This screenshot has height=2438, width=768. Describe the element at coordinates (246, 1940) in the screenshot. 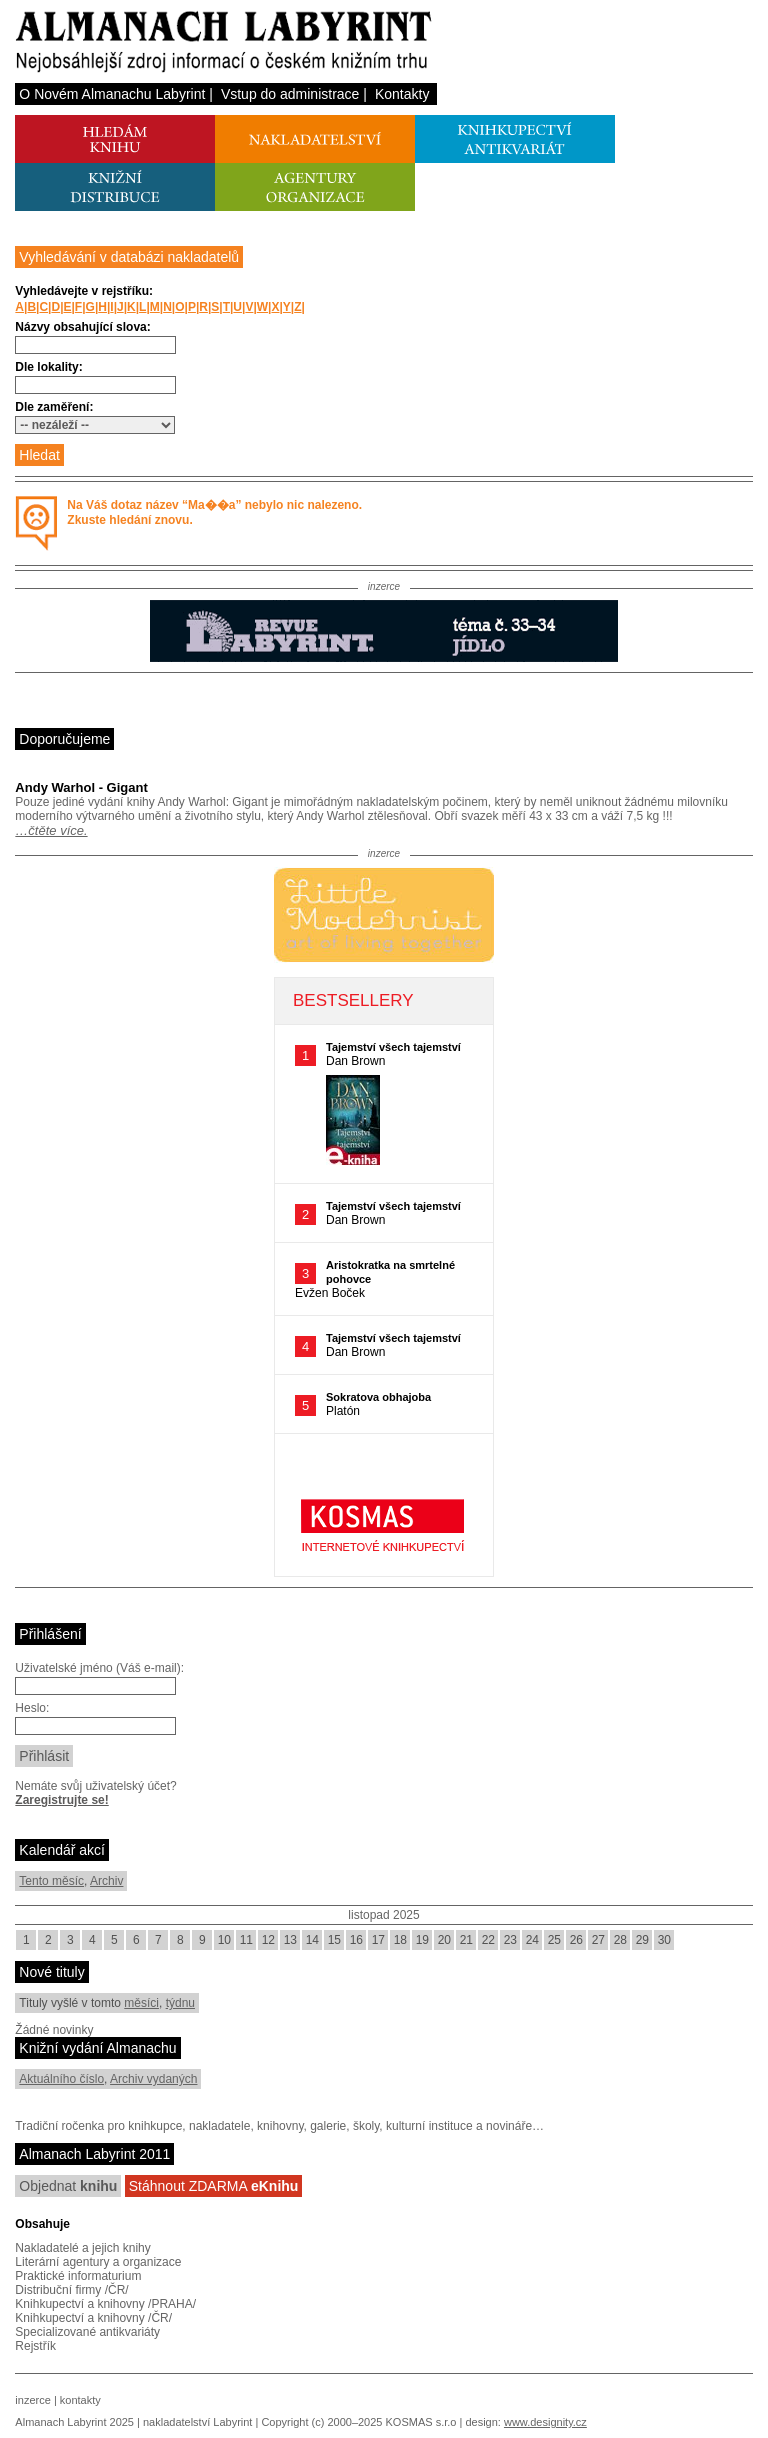

I see `11` at that location.